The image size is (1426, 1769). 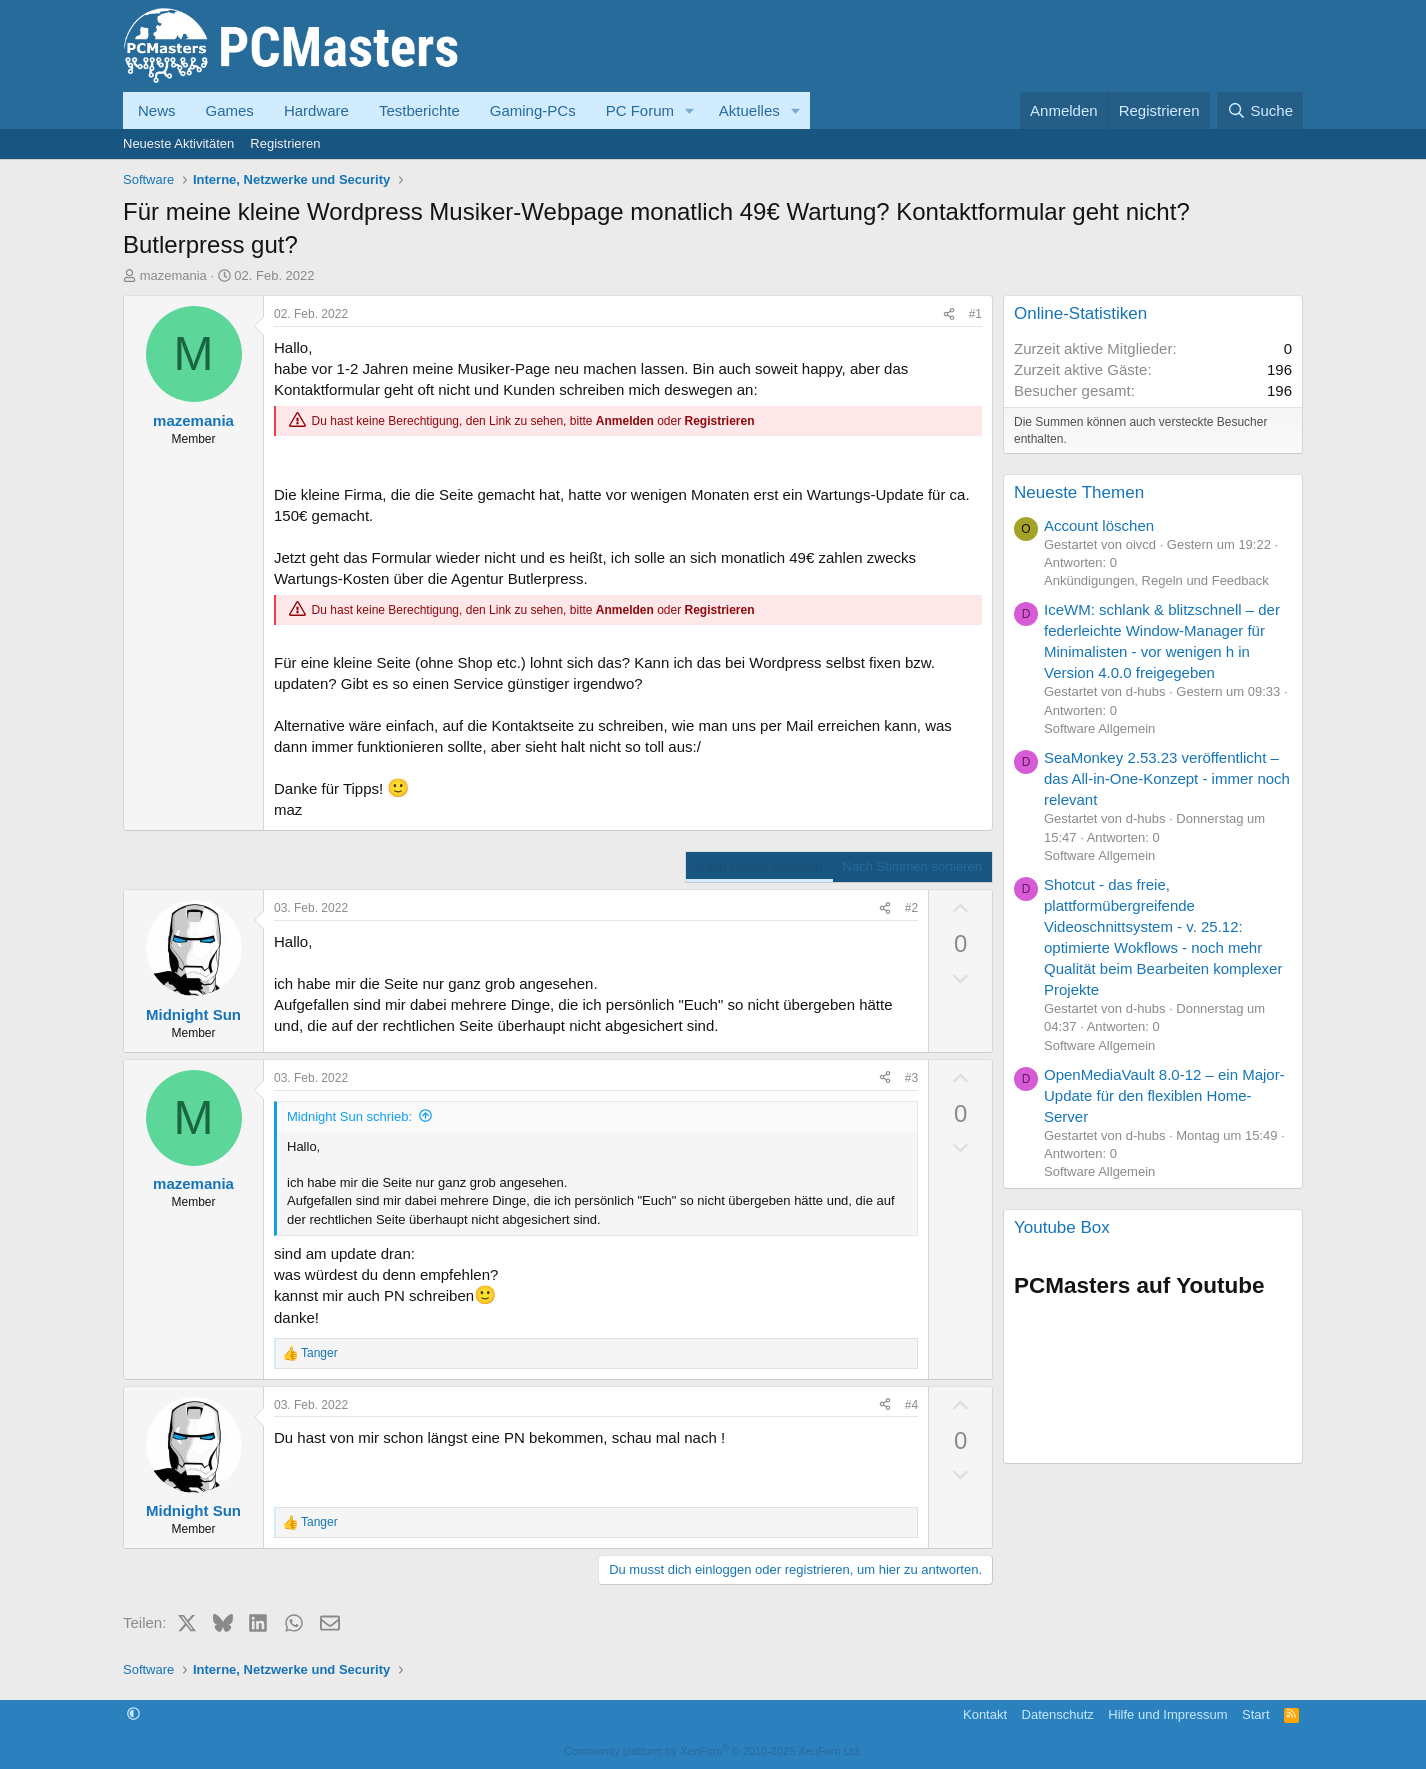 I want to click on Hardware, so click(x=316, y=110).